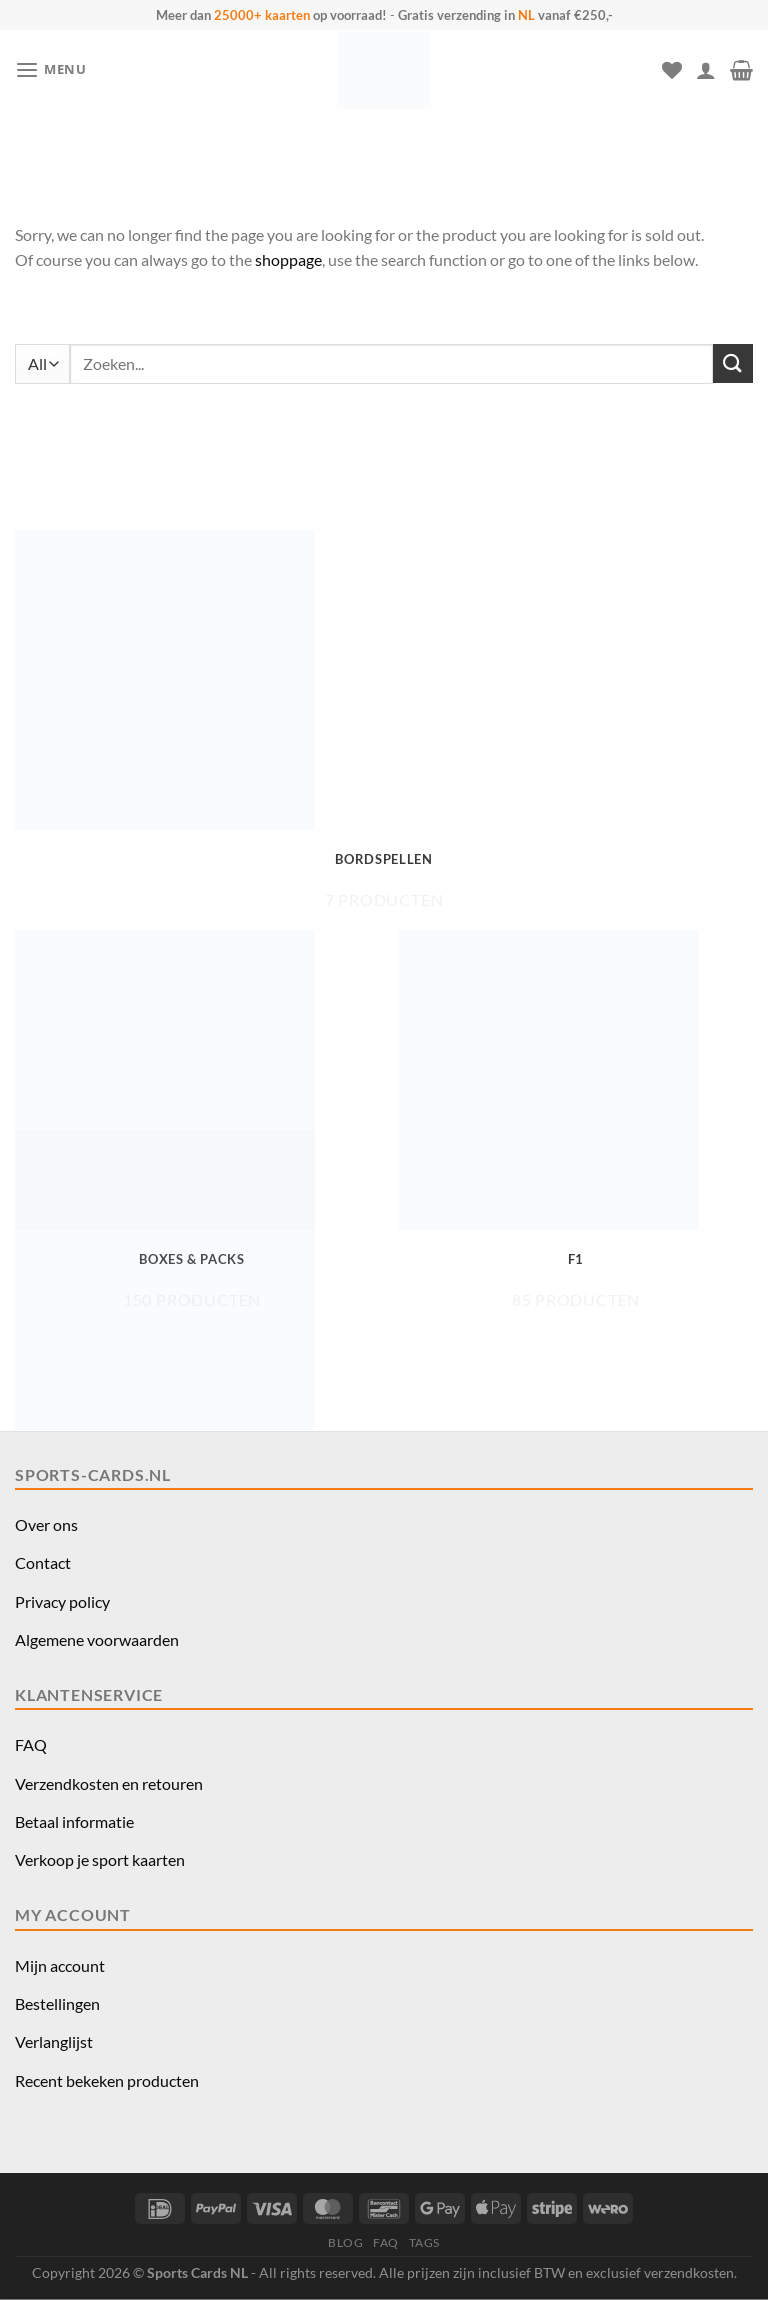 This screenshot has width=768, height=2300. I want to click on [Verzenden], so click(733, 363).